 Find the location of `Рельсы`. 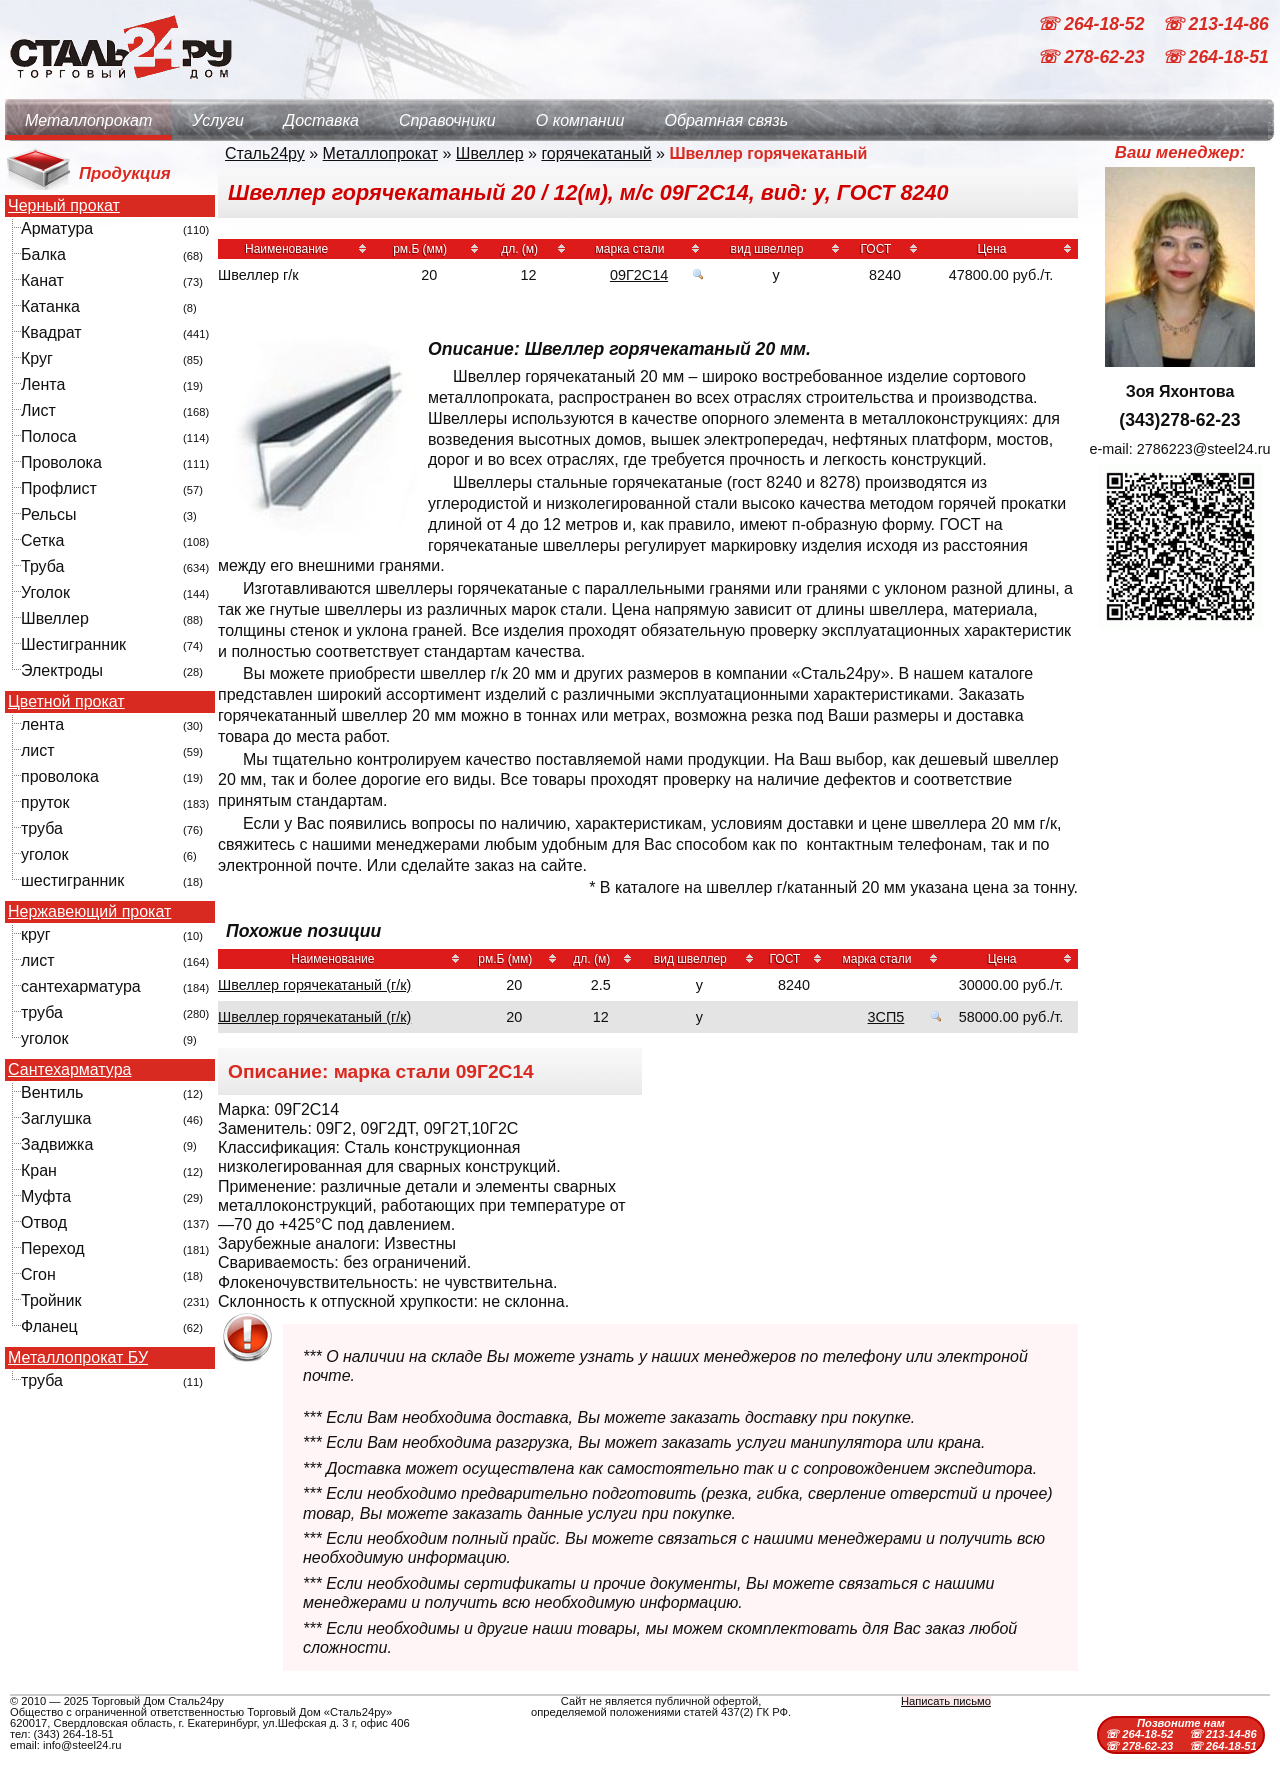

Рельсы is located at coordinates (49, 514).